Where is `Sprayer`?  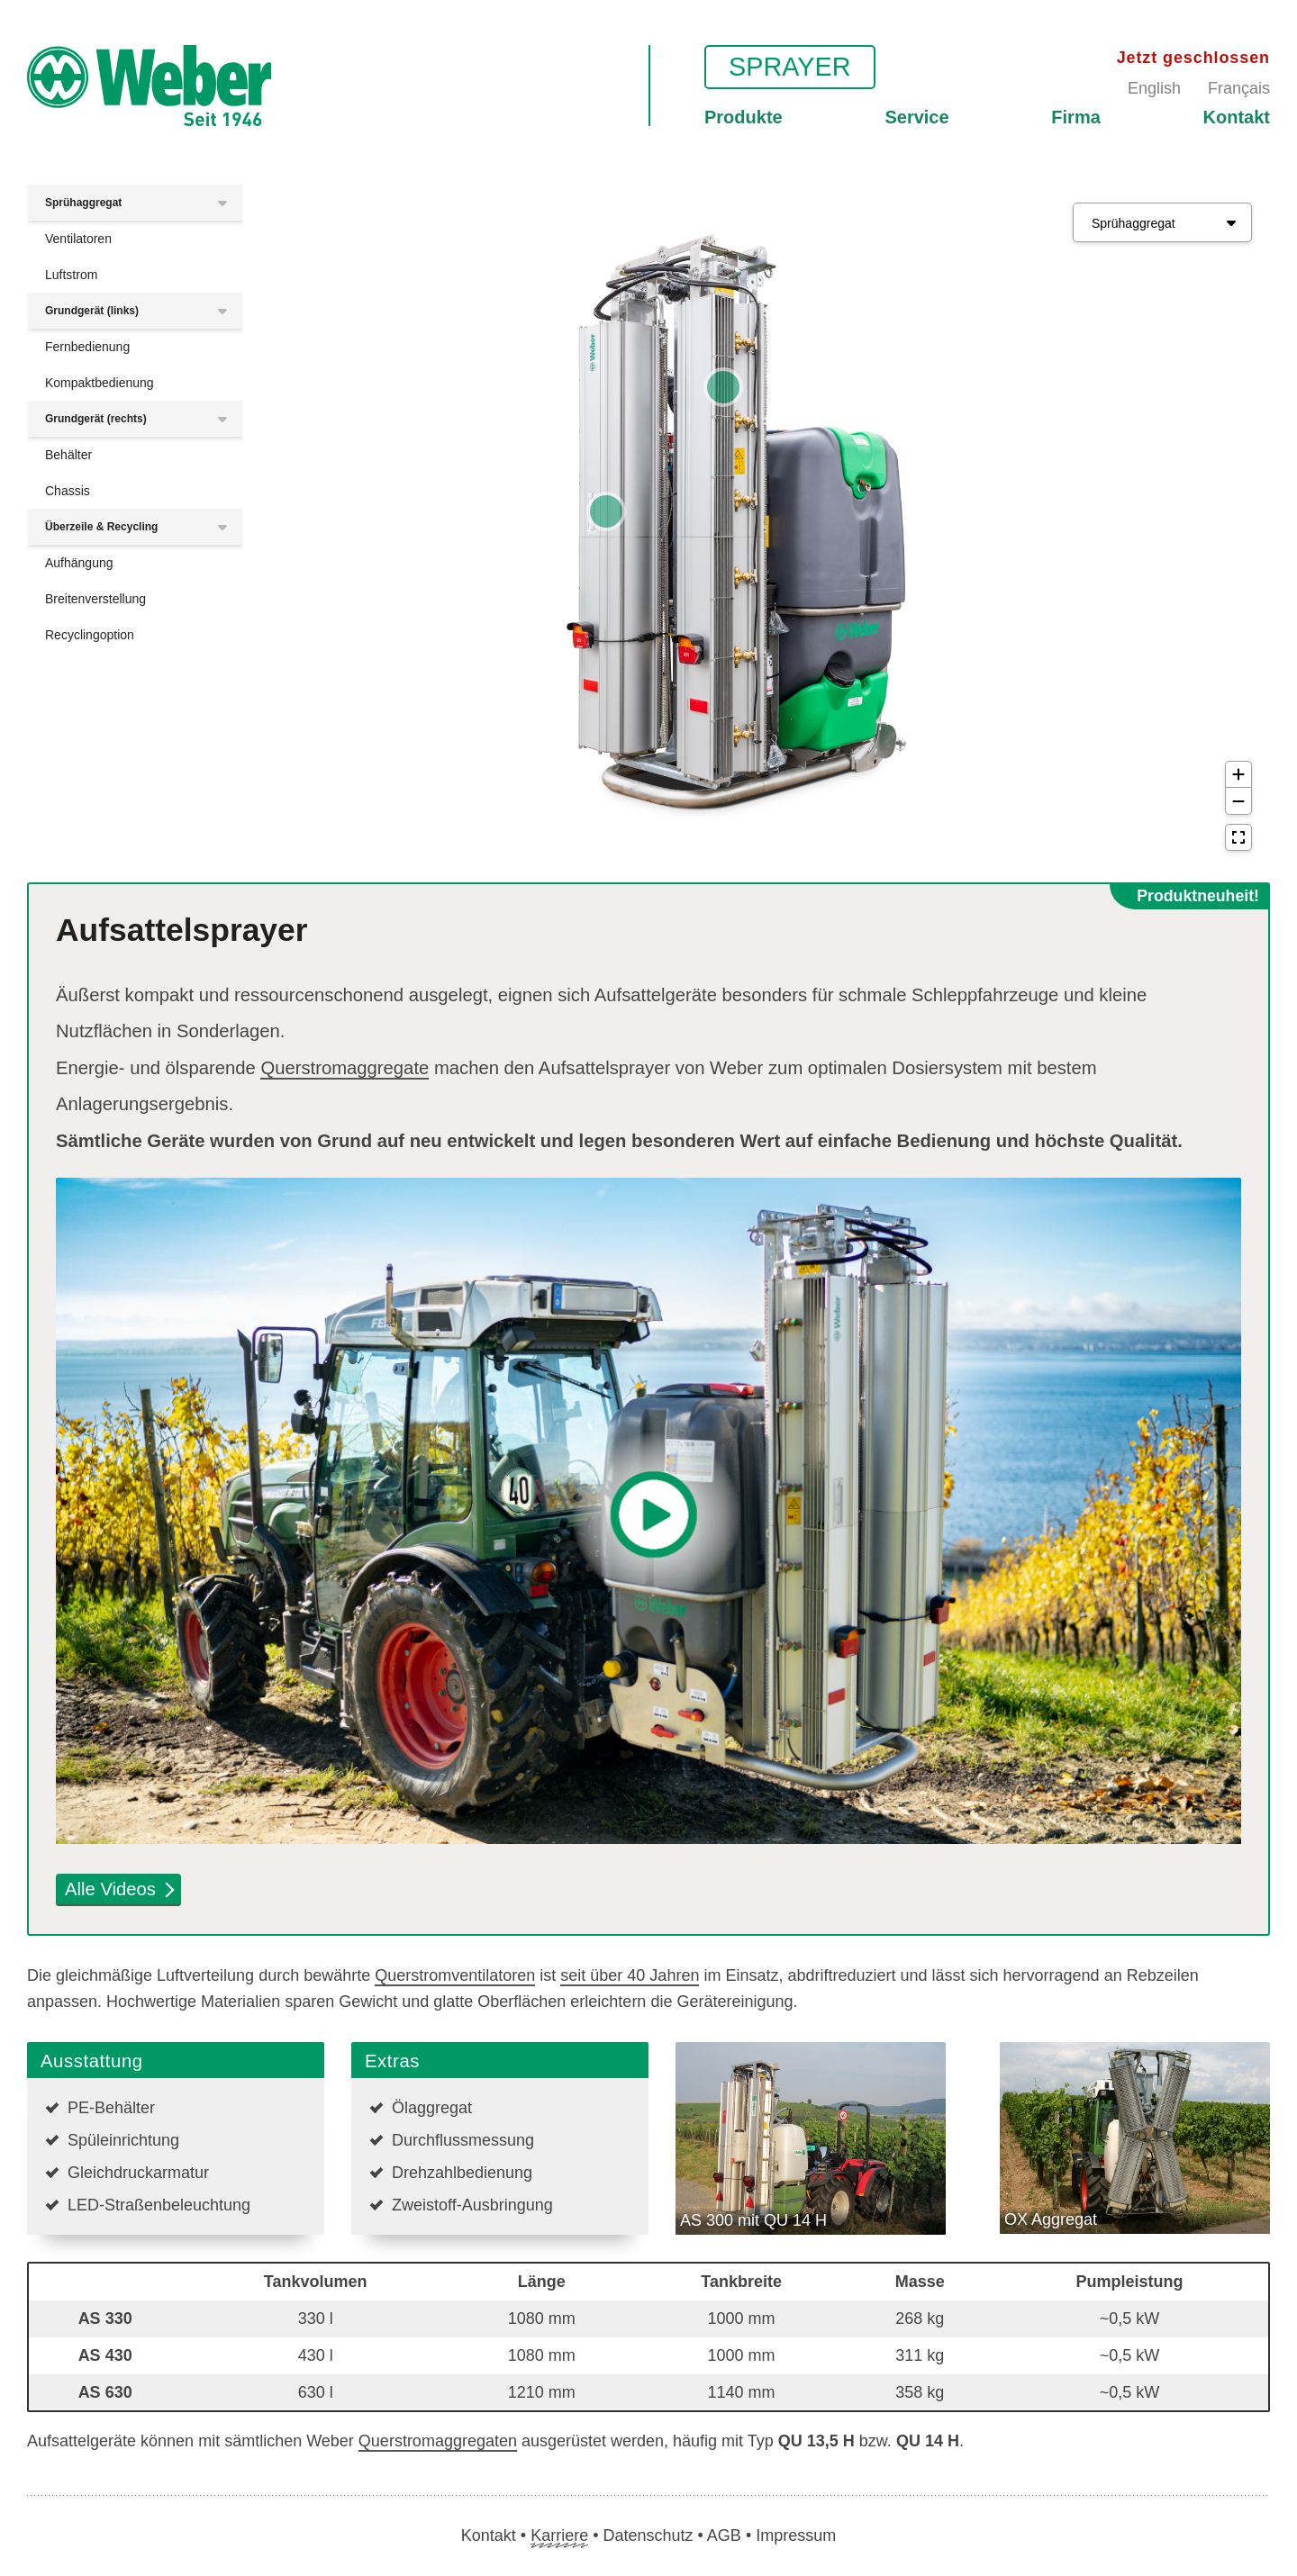
Sprayer is located at coordinates (790, 66).